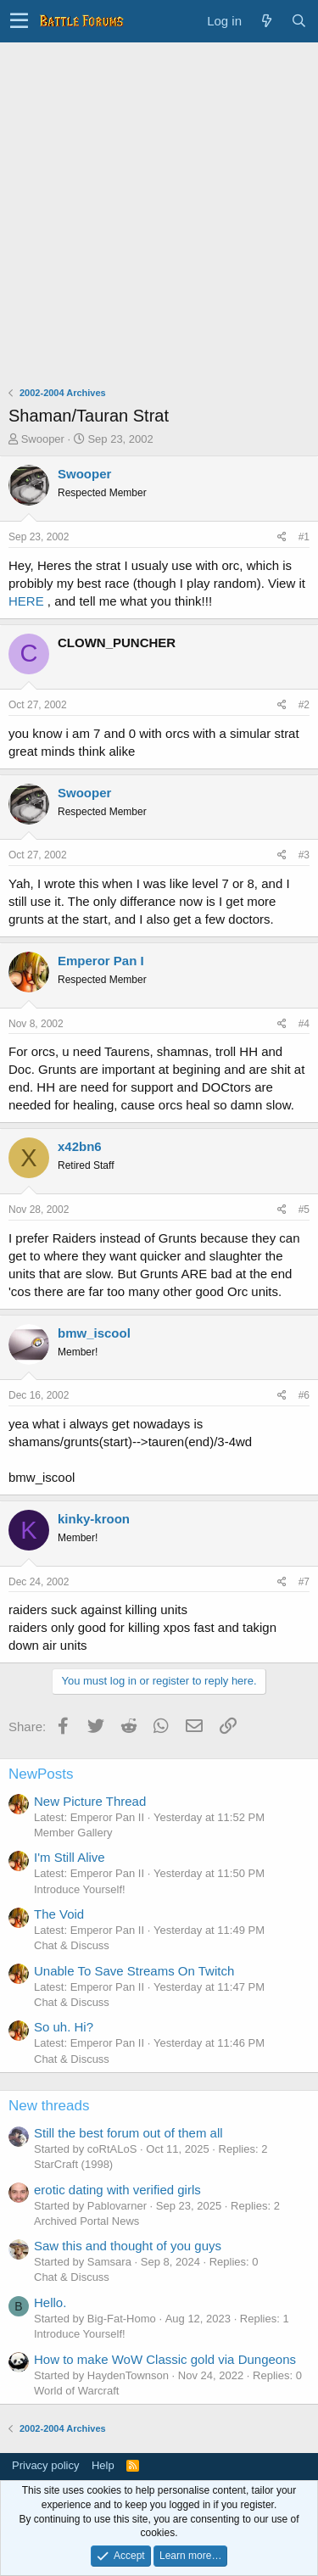 The height and width of the screenshot is (2576, 318). I want to click on #1, so click(304, 537).